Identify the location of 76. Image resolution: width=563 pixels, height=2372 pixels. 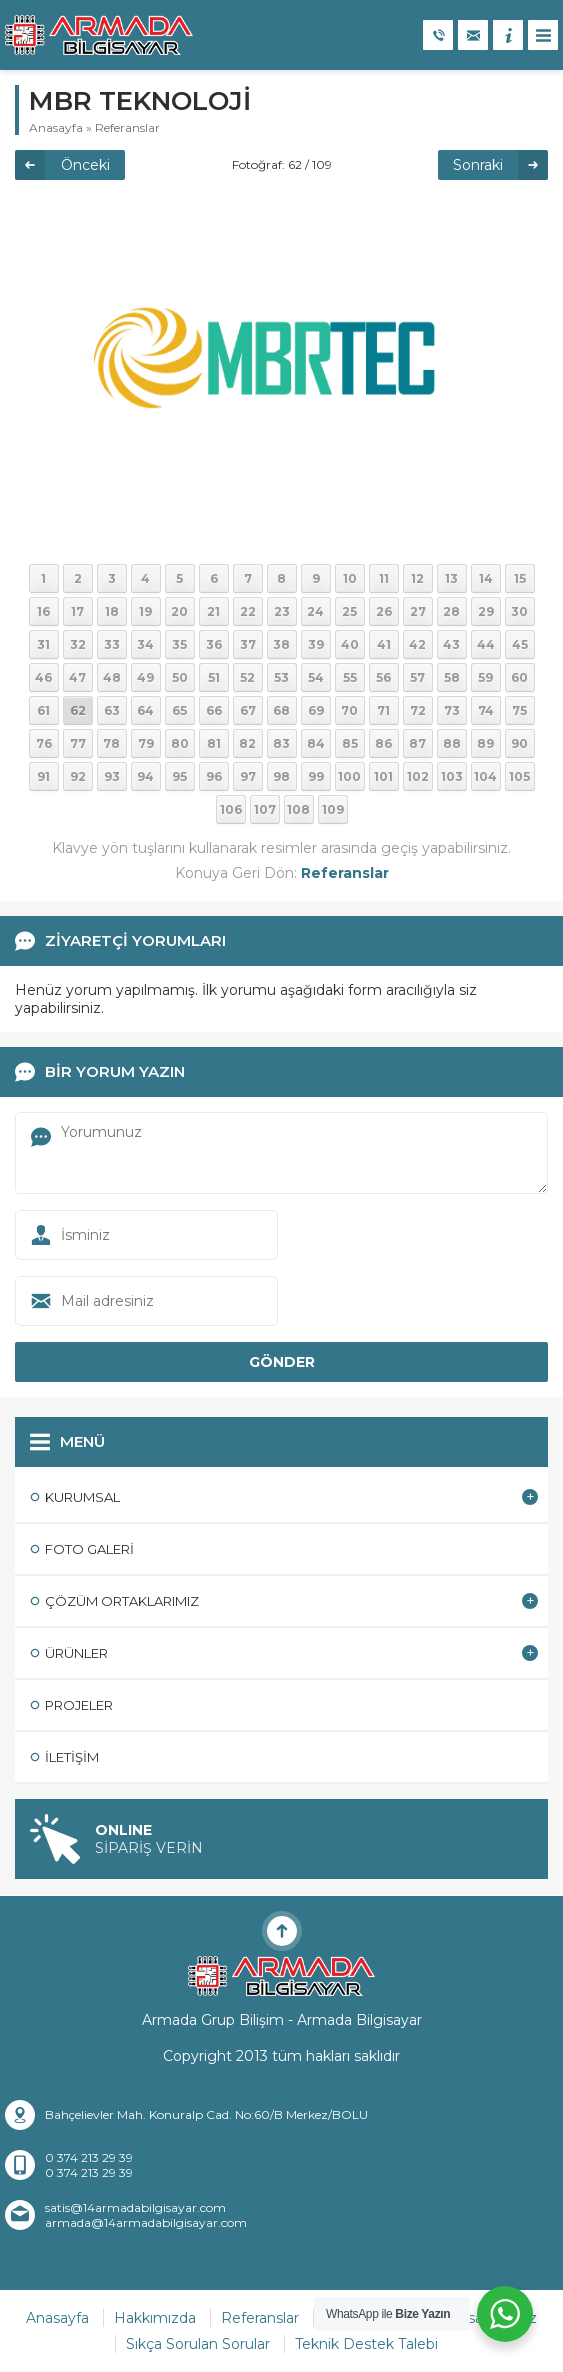
(44, 743).